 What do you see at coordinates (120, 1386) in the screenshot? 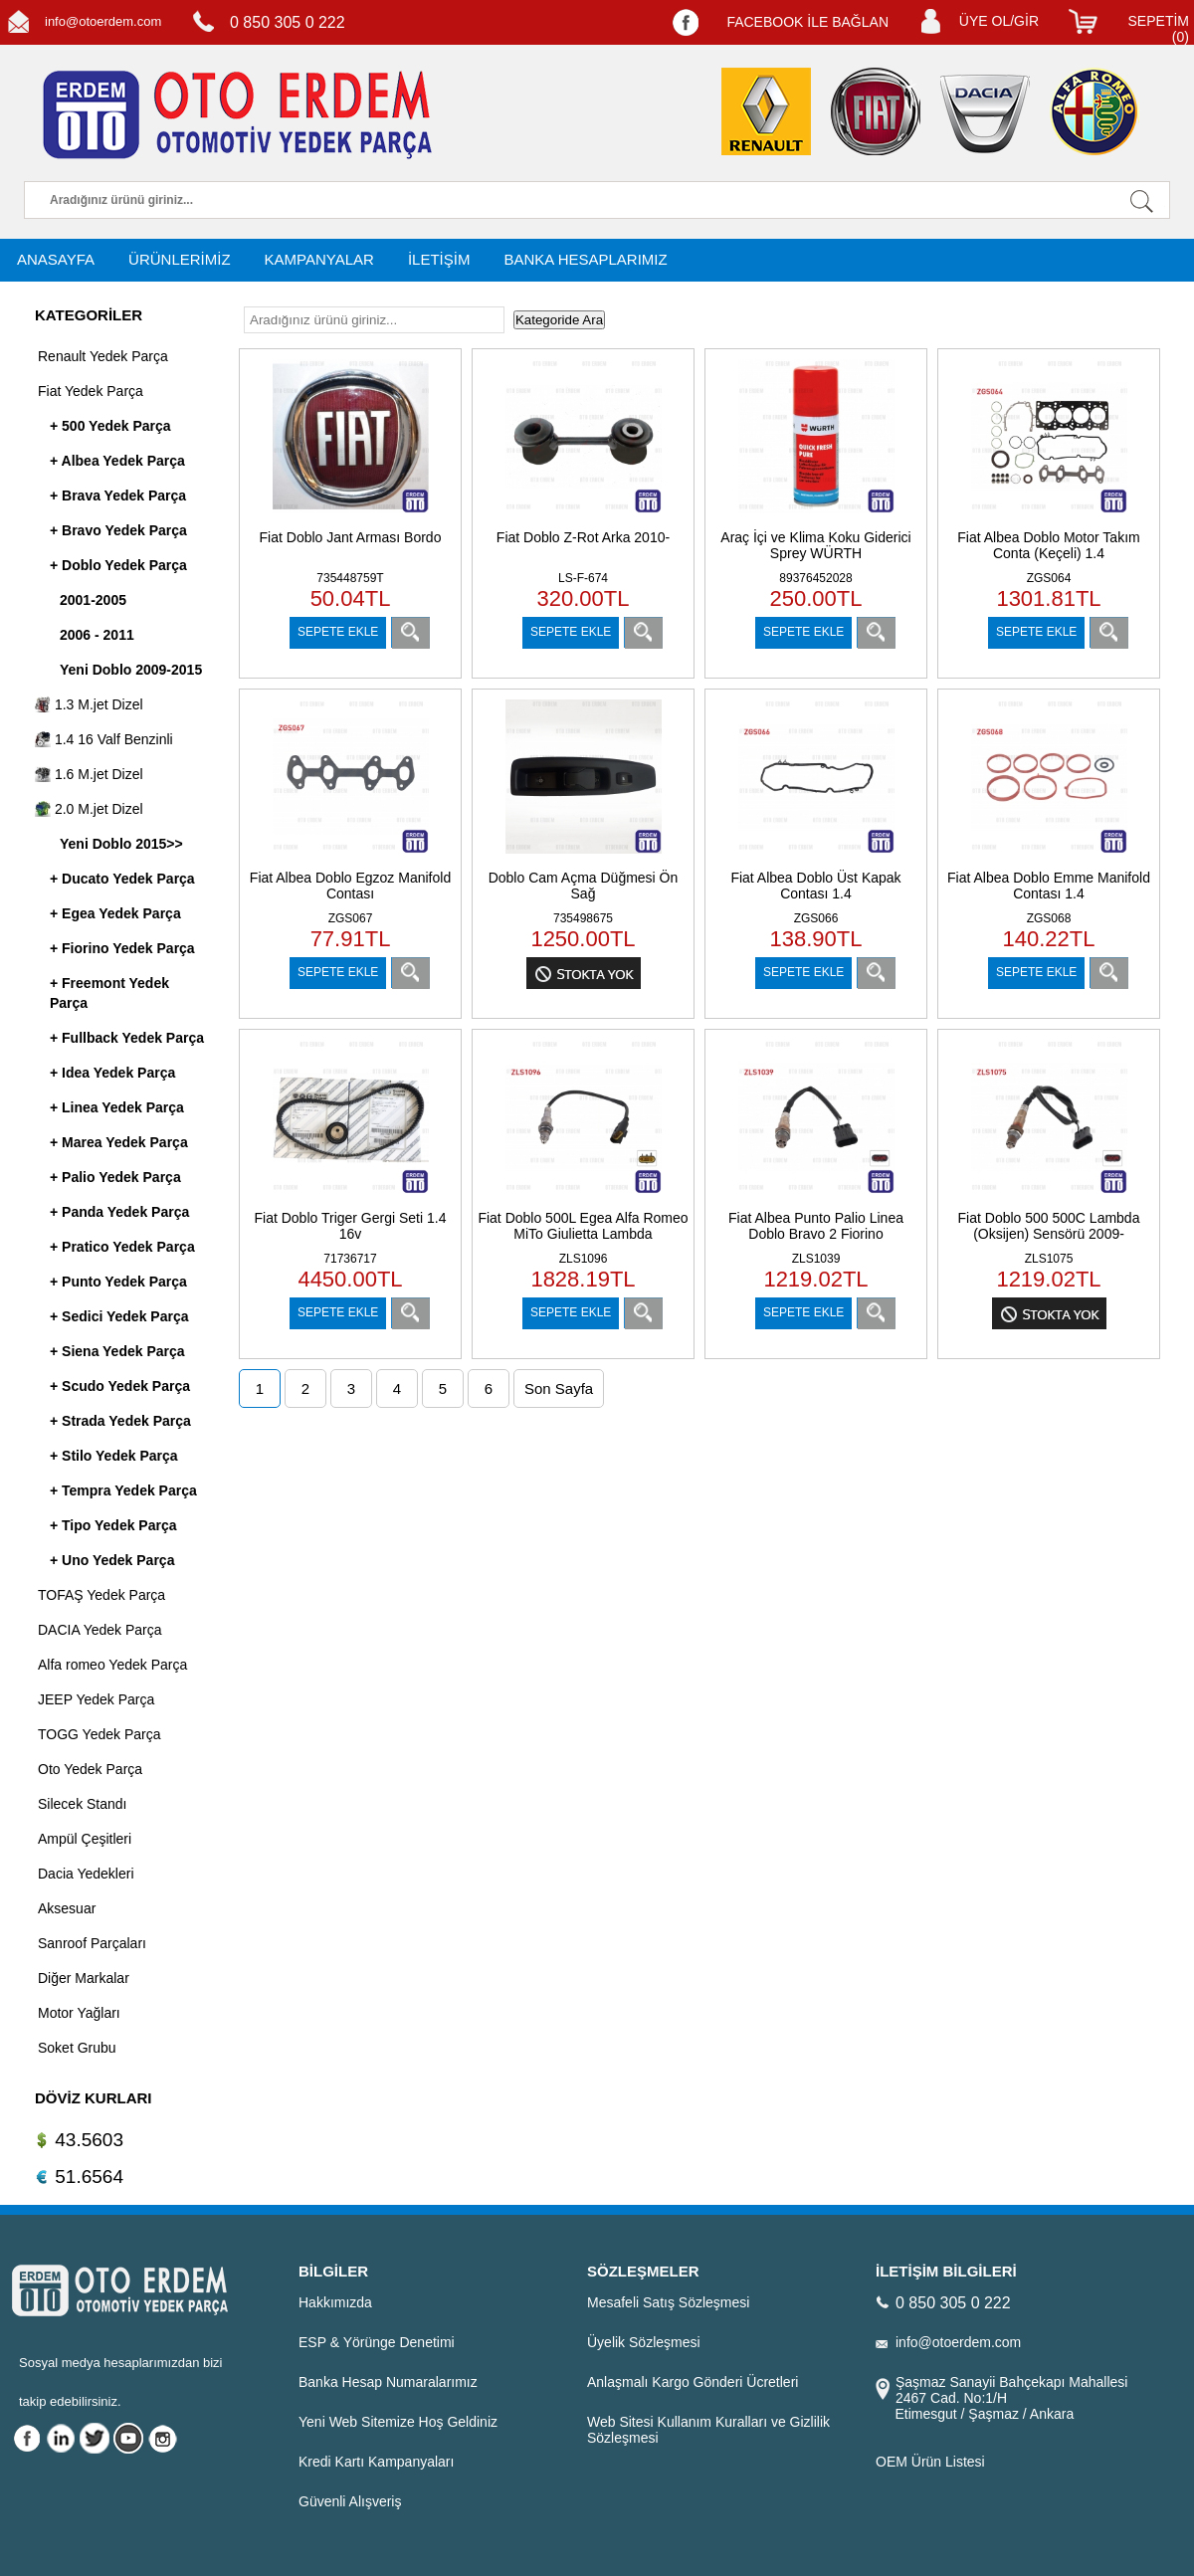
I see `+ Scudo Yedek Parça` at bounding box center [120, 1386].